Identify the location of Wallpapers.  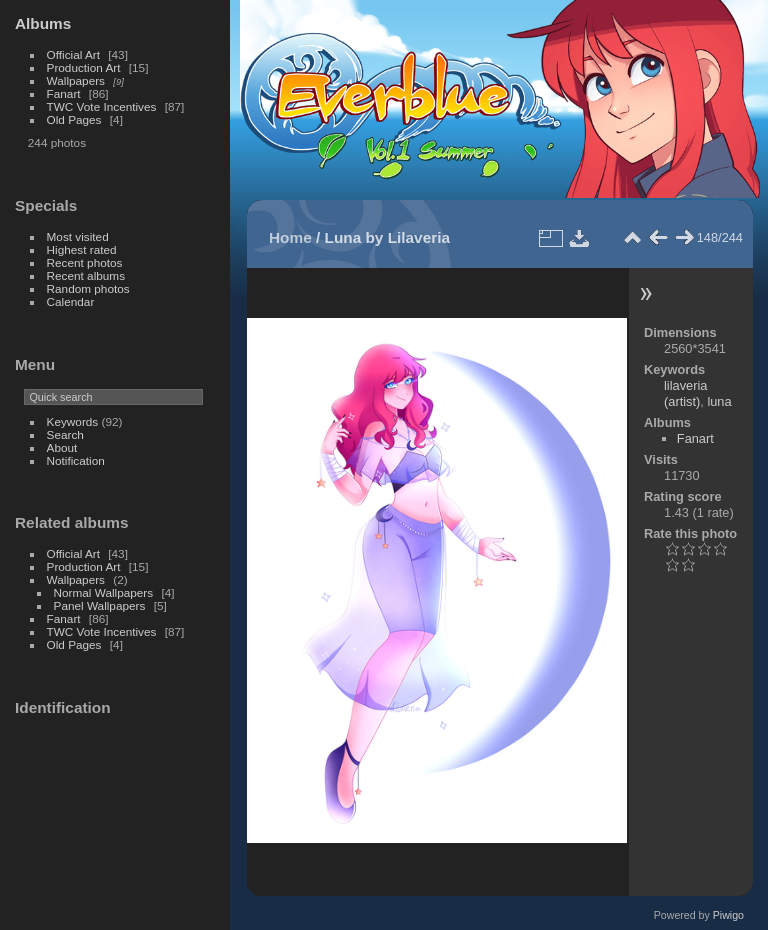
(76, 80).